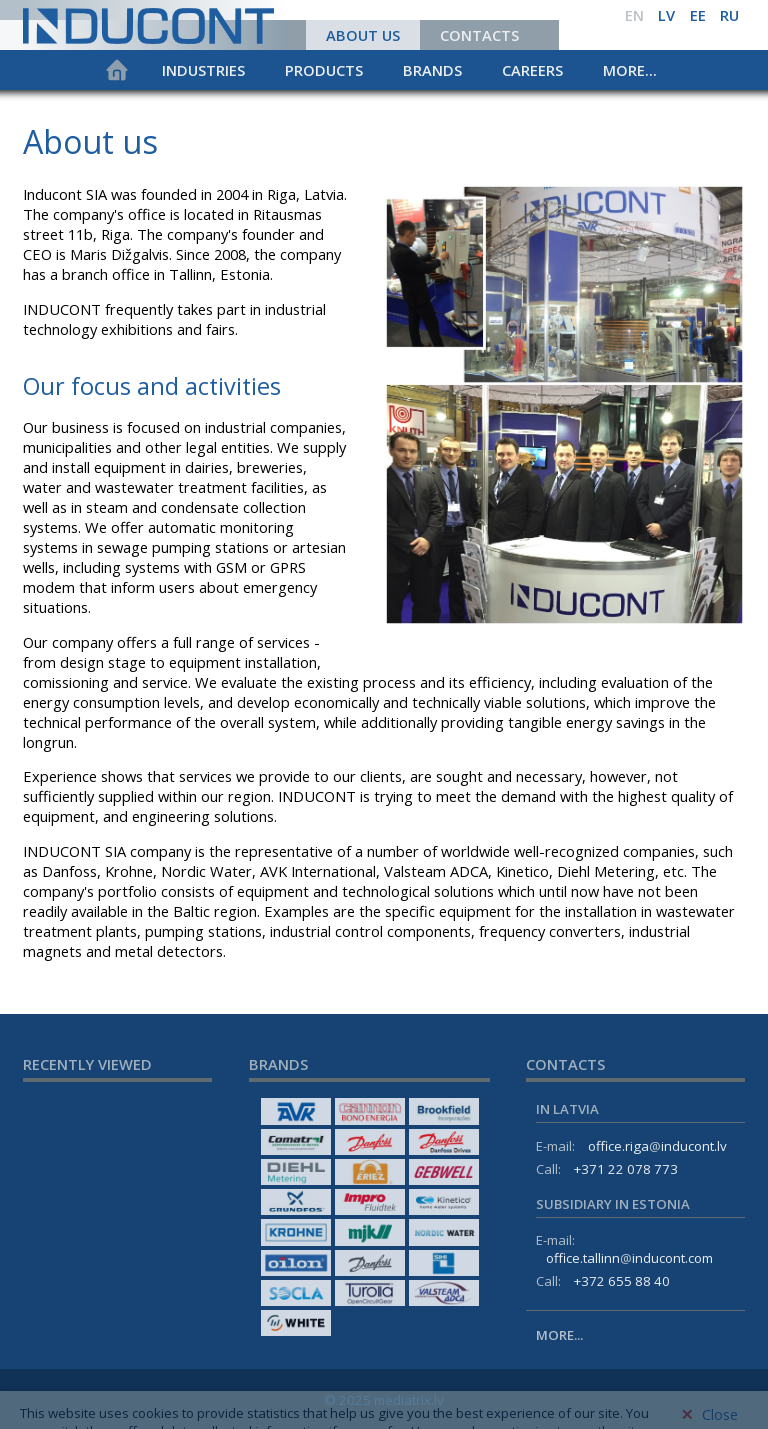 This screenshot has height=1429, width=768. What do you see at coordinates (432, 70) in the screenshot?
I see `Brands` at bounding box center [432, 70].